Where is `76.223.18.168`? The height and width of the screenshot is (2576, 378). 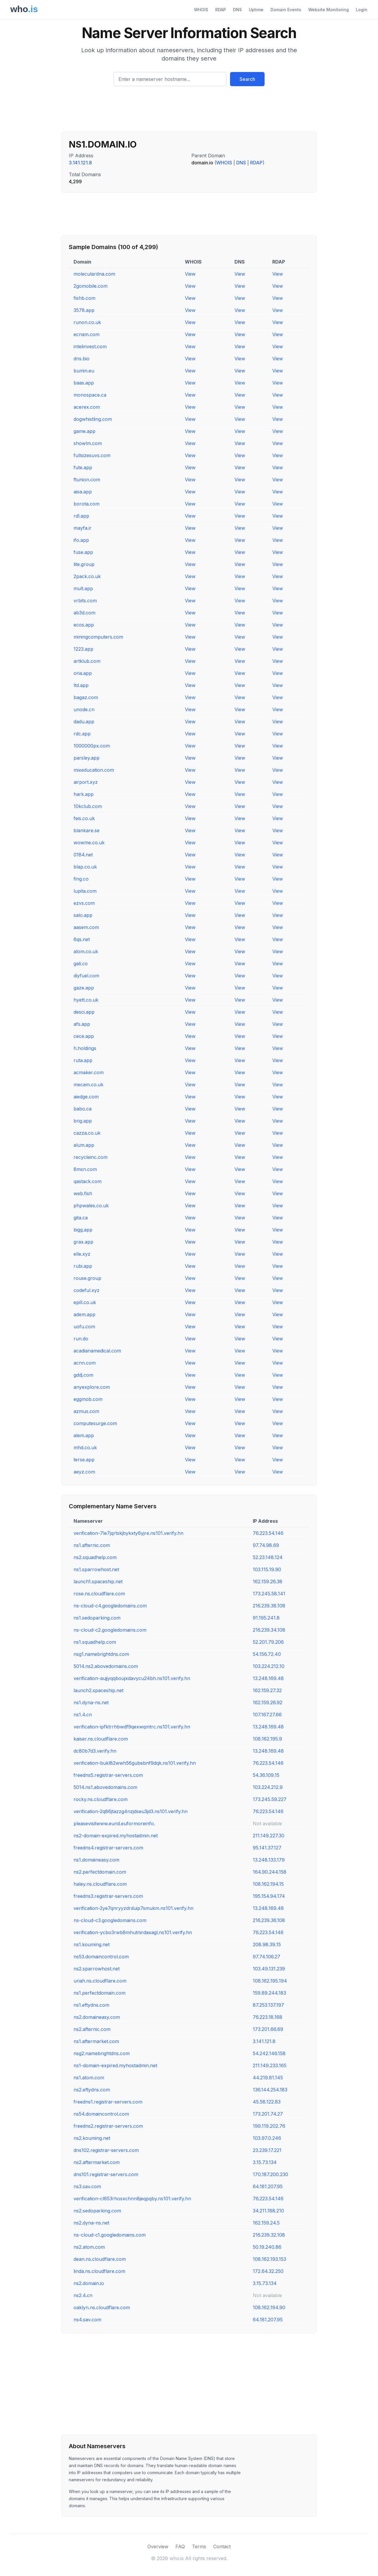 76.223.18.168 is located at coordinates (267, 2017).